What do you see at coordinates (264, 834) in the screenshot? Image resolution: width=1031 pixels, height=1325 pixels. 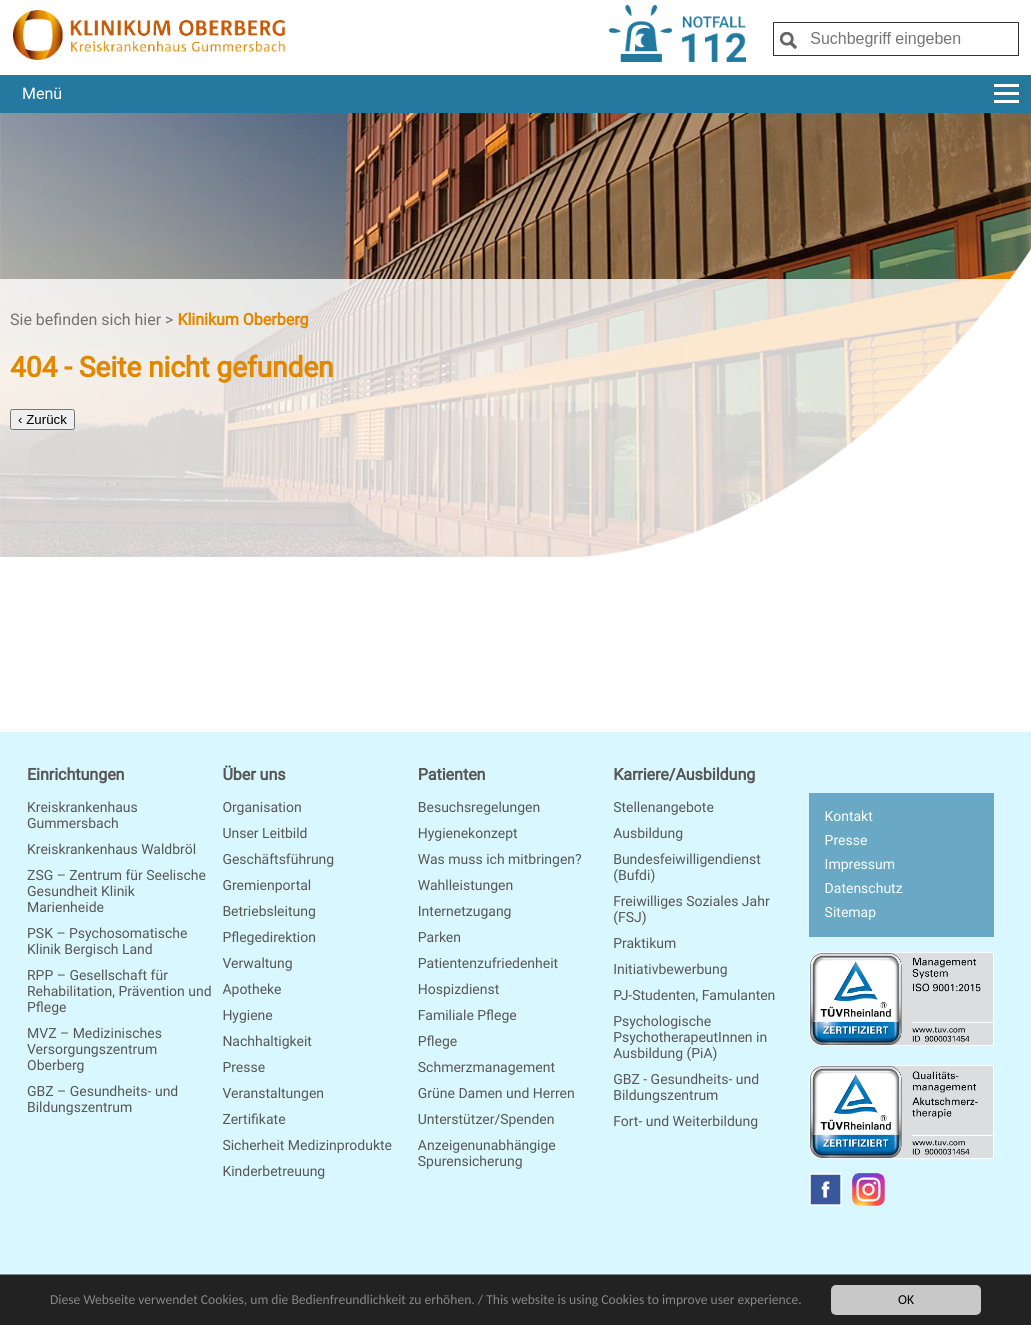 I see `Unser Leitbild` at bounding box center [264, 834].